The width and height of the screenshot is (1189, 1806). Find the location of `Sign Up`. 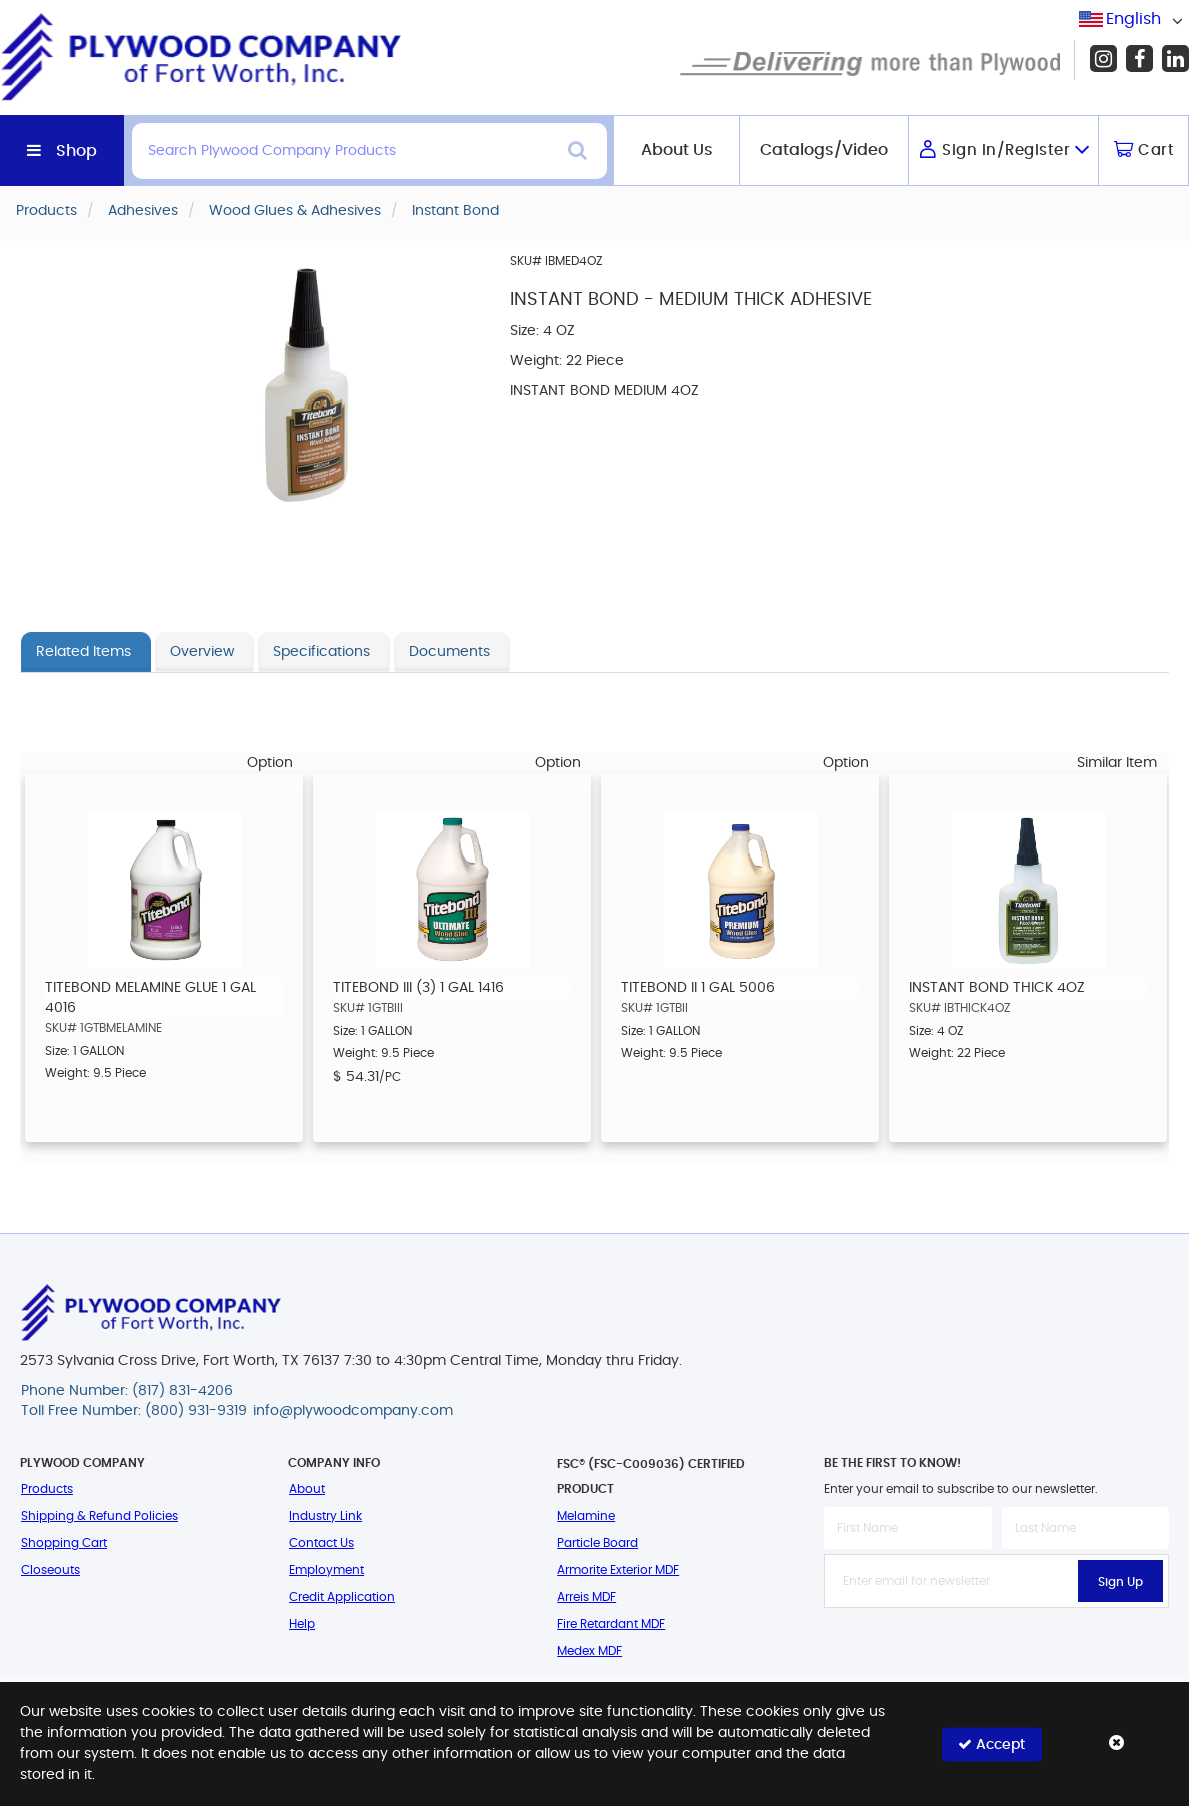

Sign Up is located at coordinates (1120, 1582).